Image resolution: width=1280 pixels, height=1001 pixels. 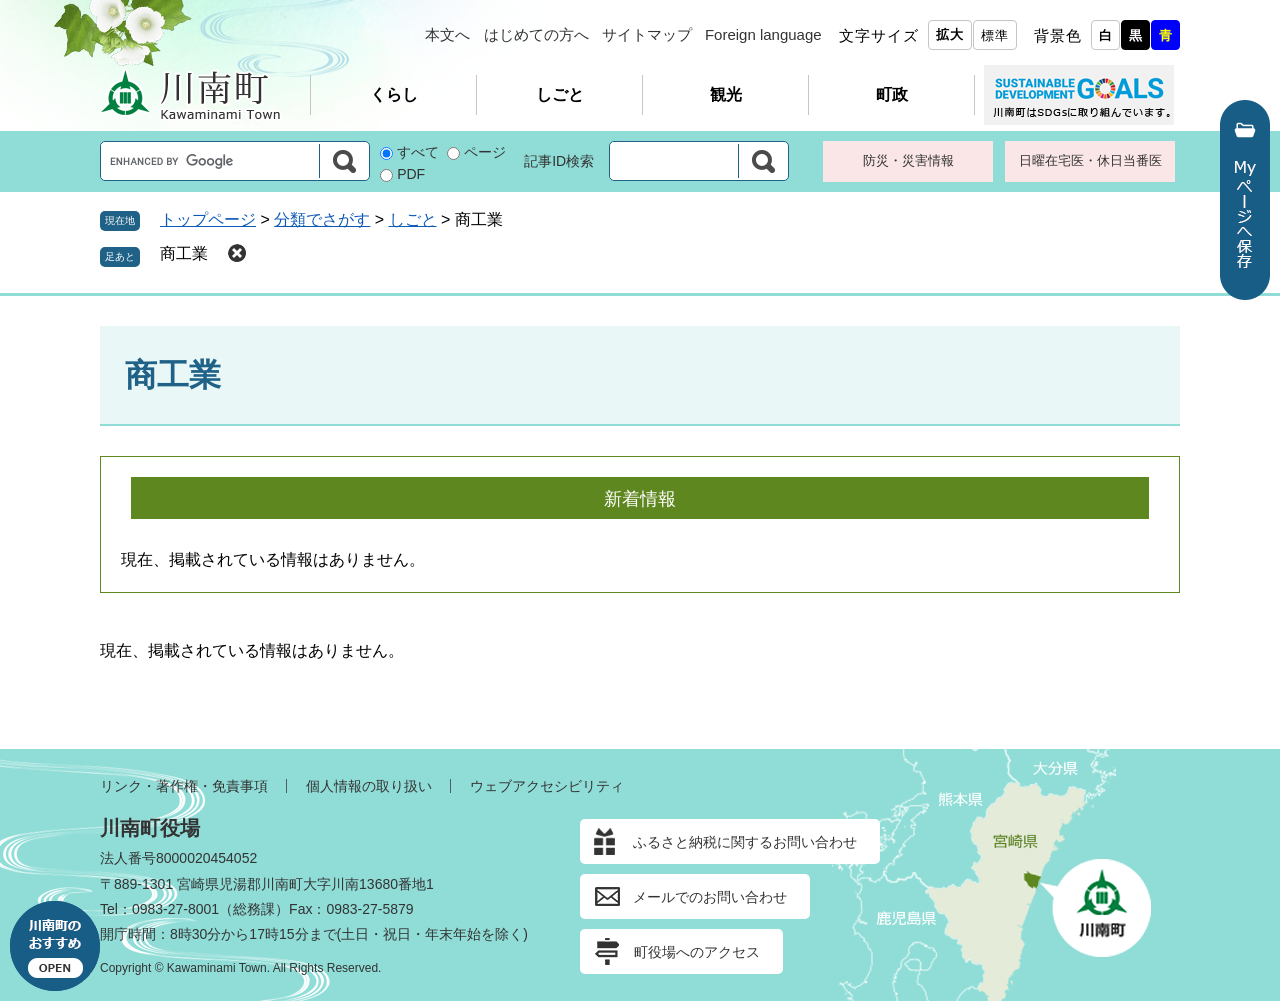 I want to click on リンク・著作権・免責事項, so click(x=184, y=786).